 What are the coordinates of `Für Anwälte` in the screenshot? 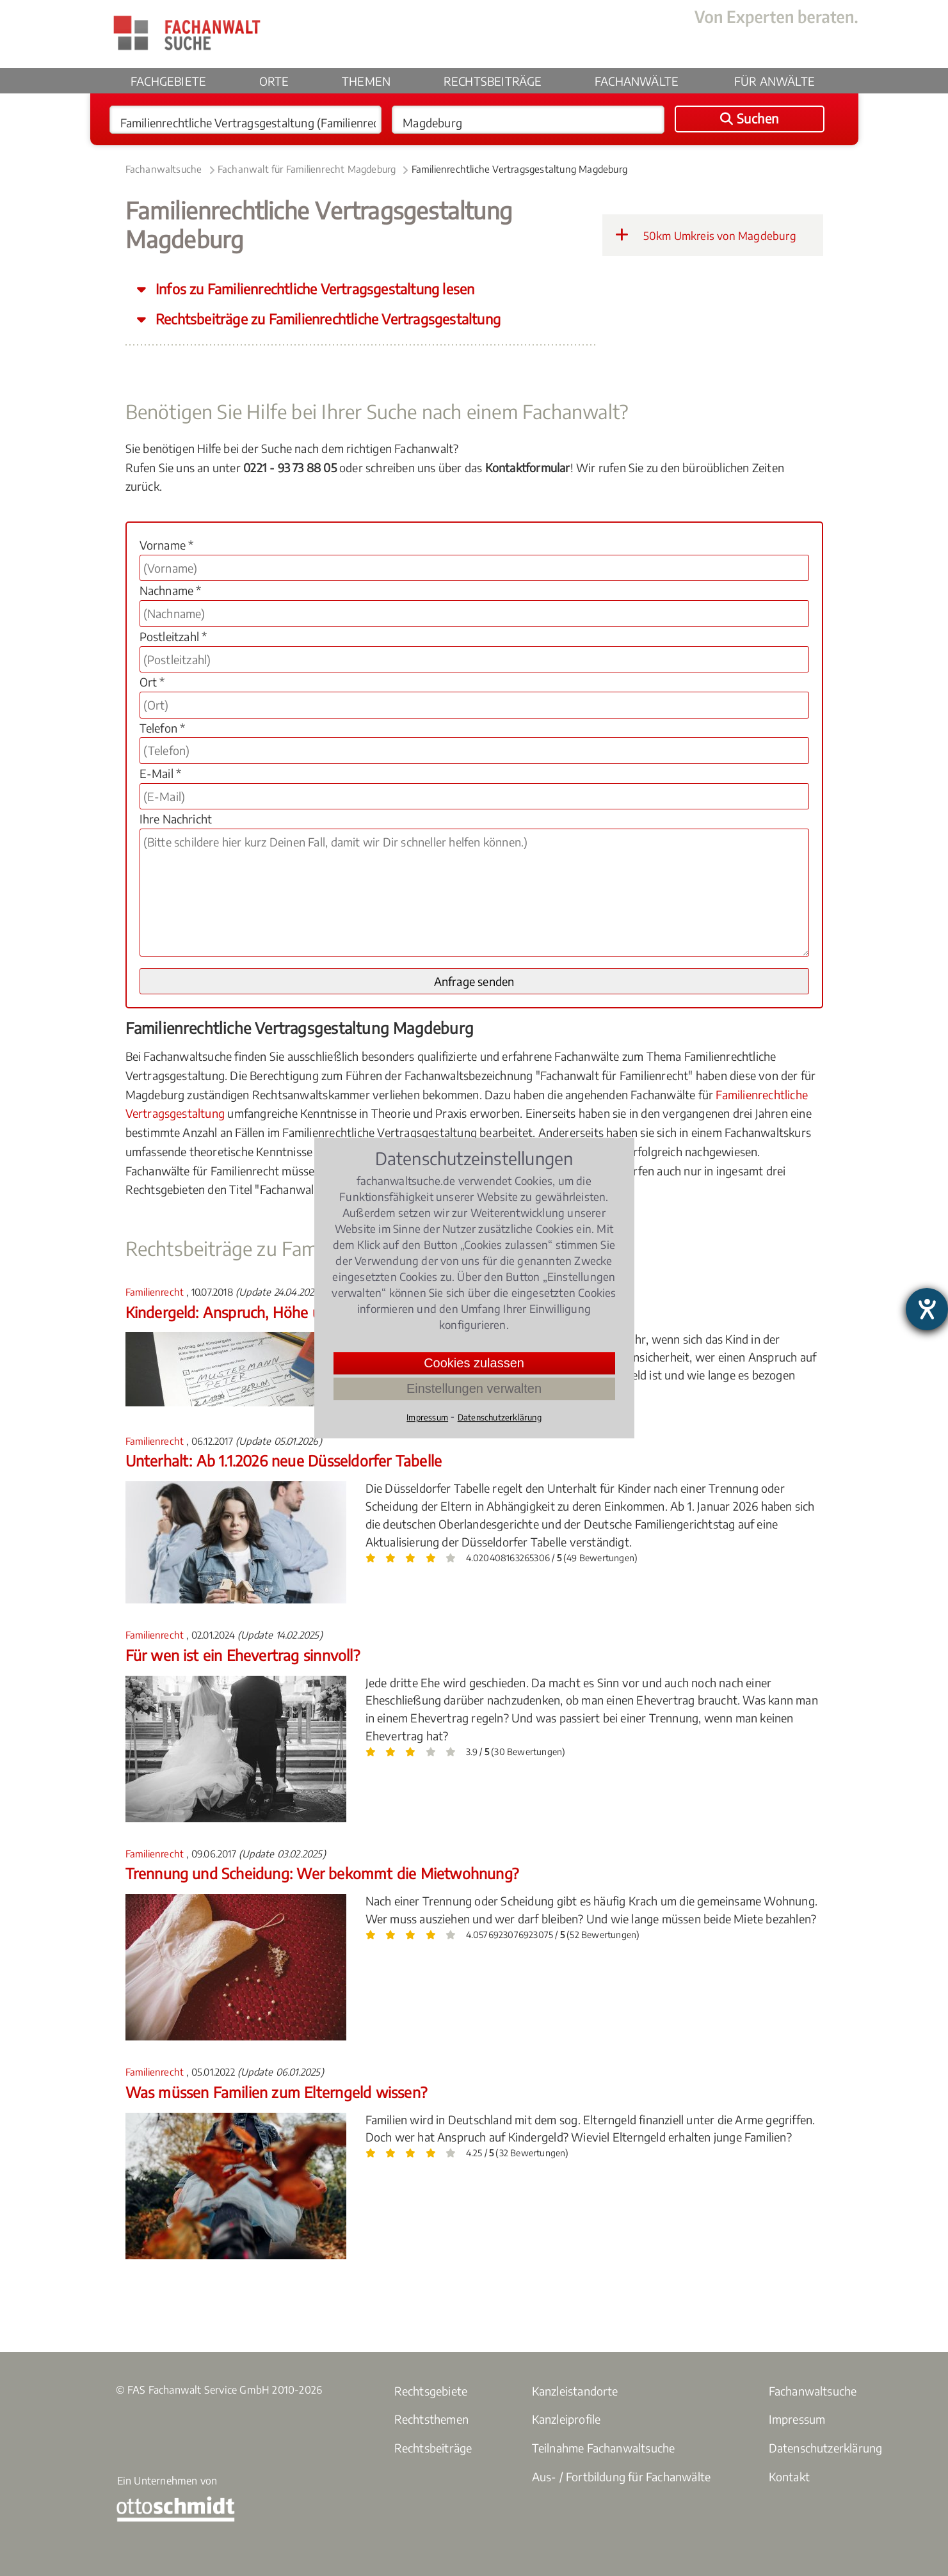 It's located at (774, 81).